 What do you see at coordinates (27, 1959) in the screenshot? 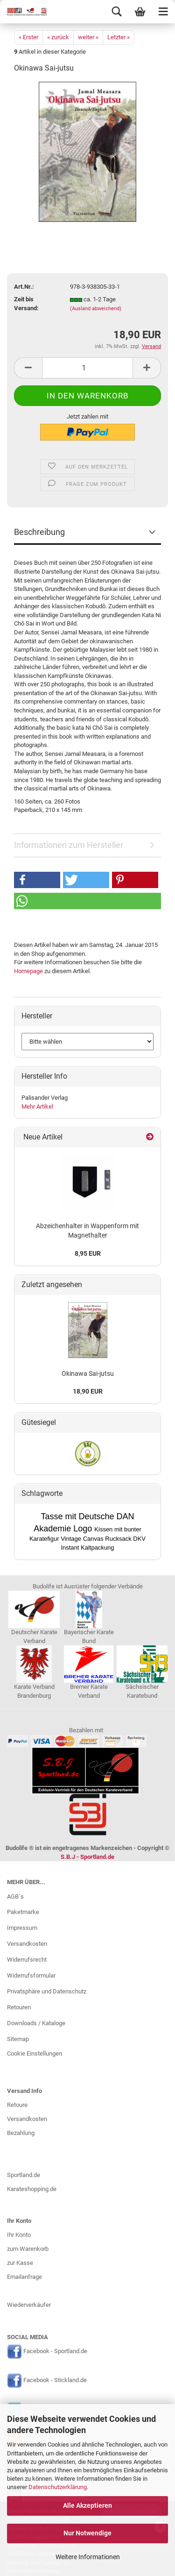
I see `Widerrufsrecht` at bounding box center [27, 1959].